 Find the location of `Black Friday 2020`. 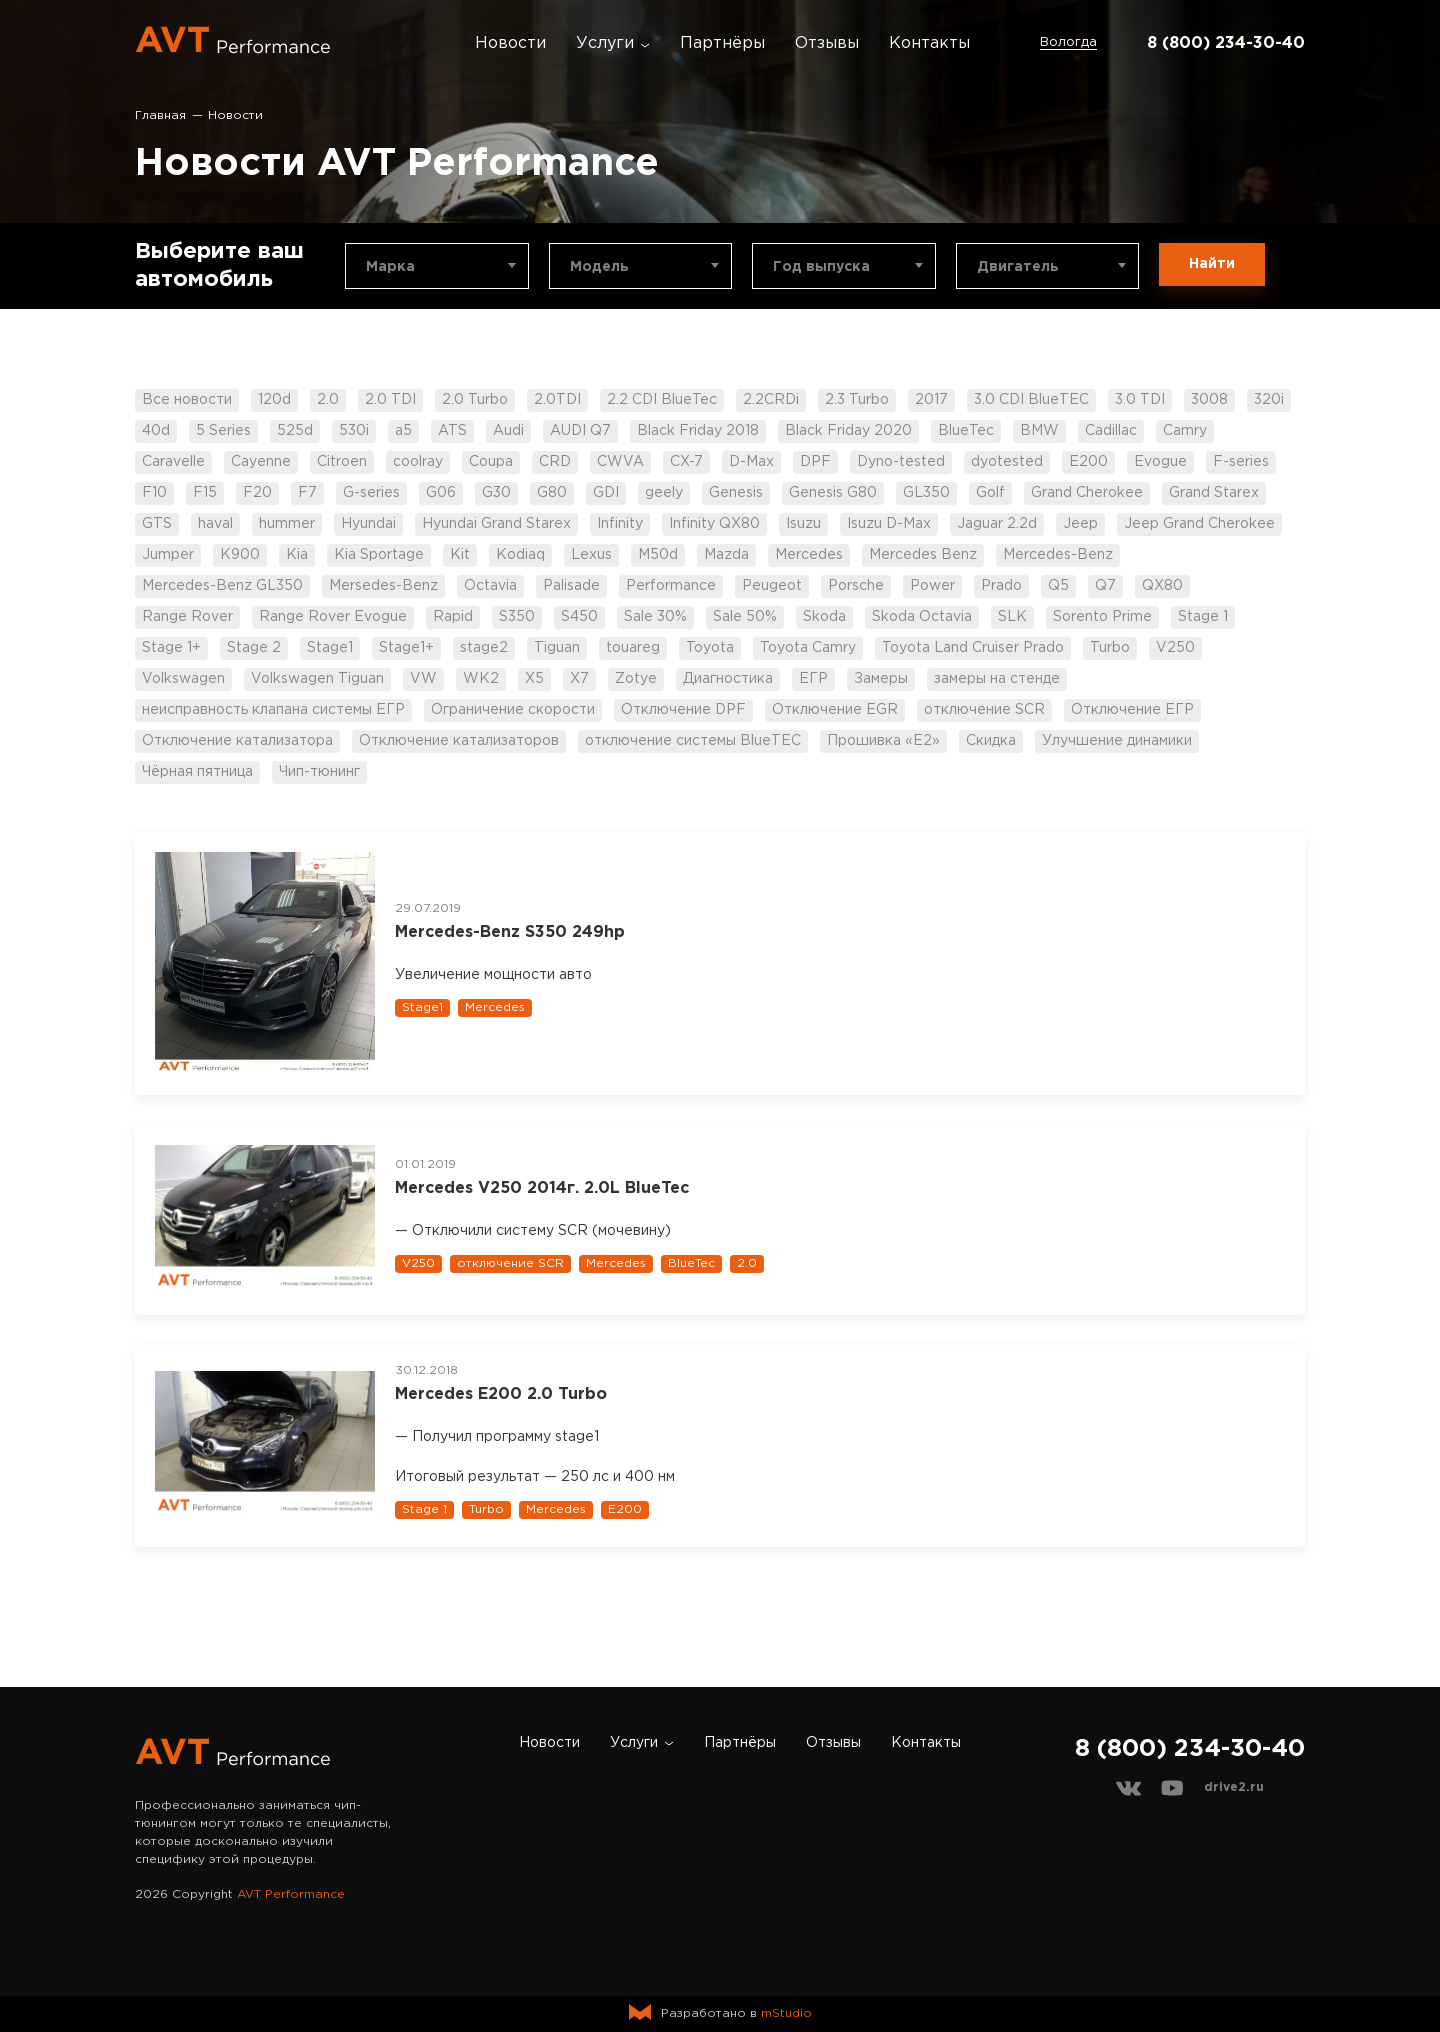

Black Friday 2020 is located at coordinates (848, 431).